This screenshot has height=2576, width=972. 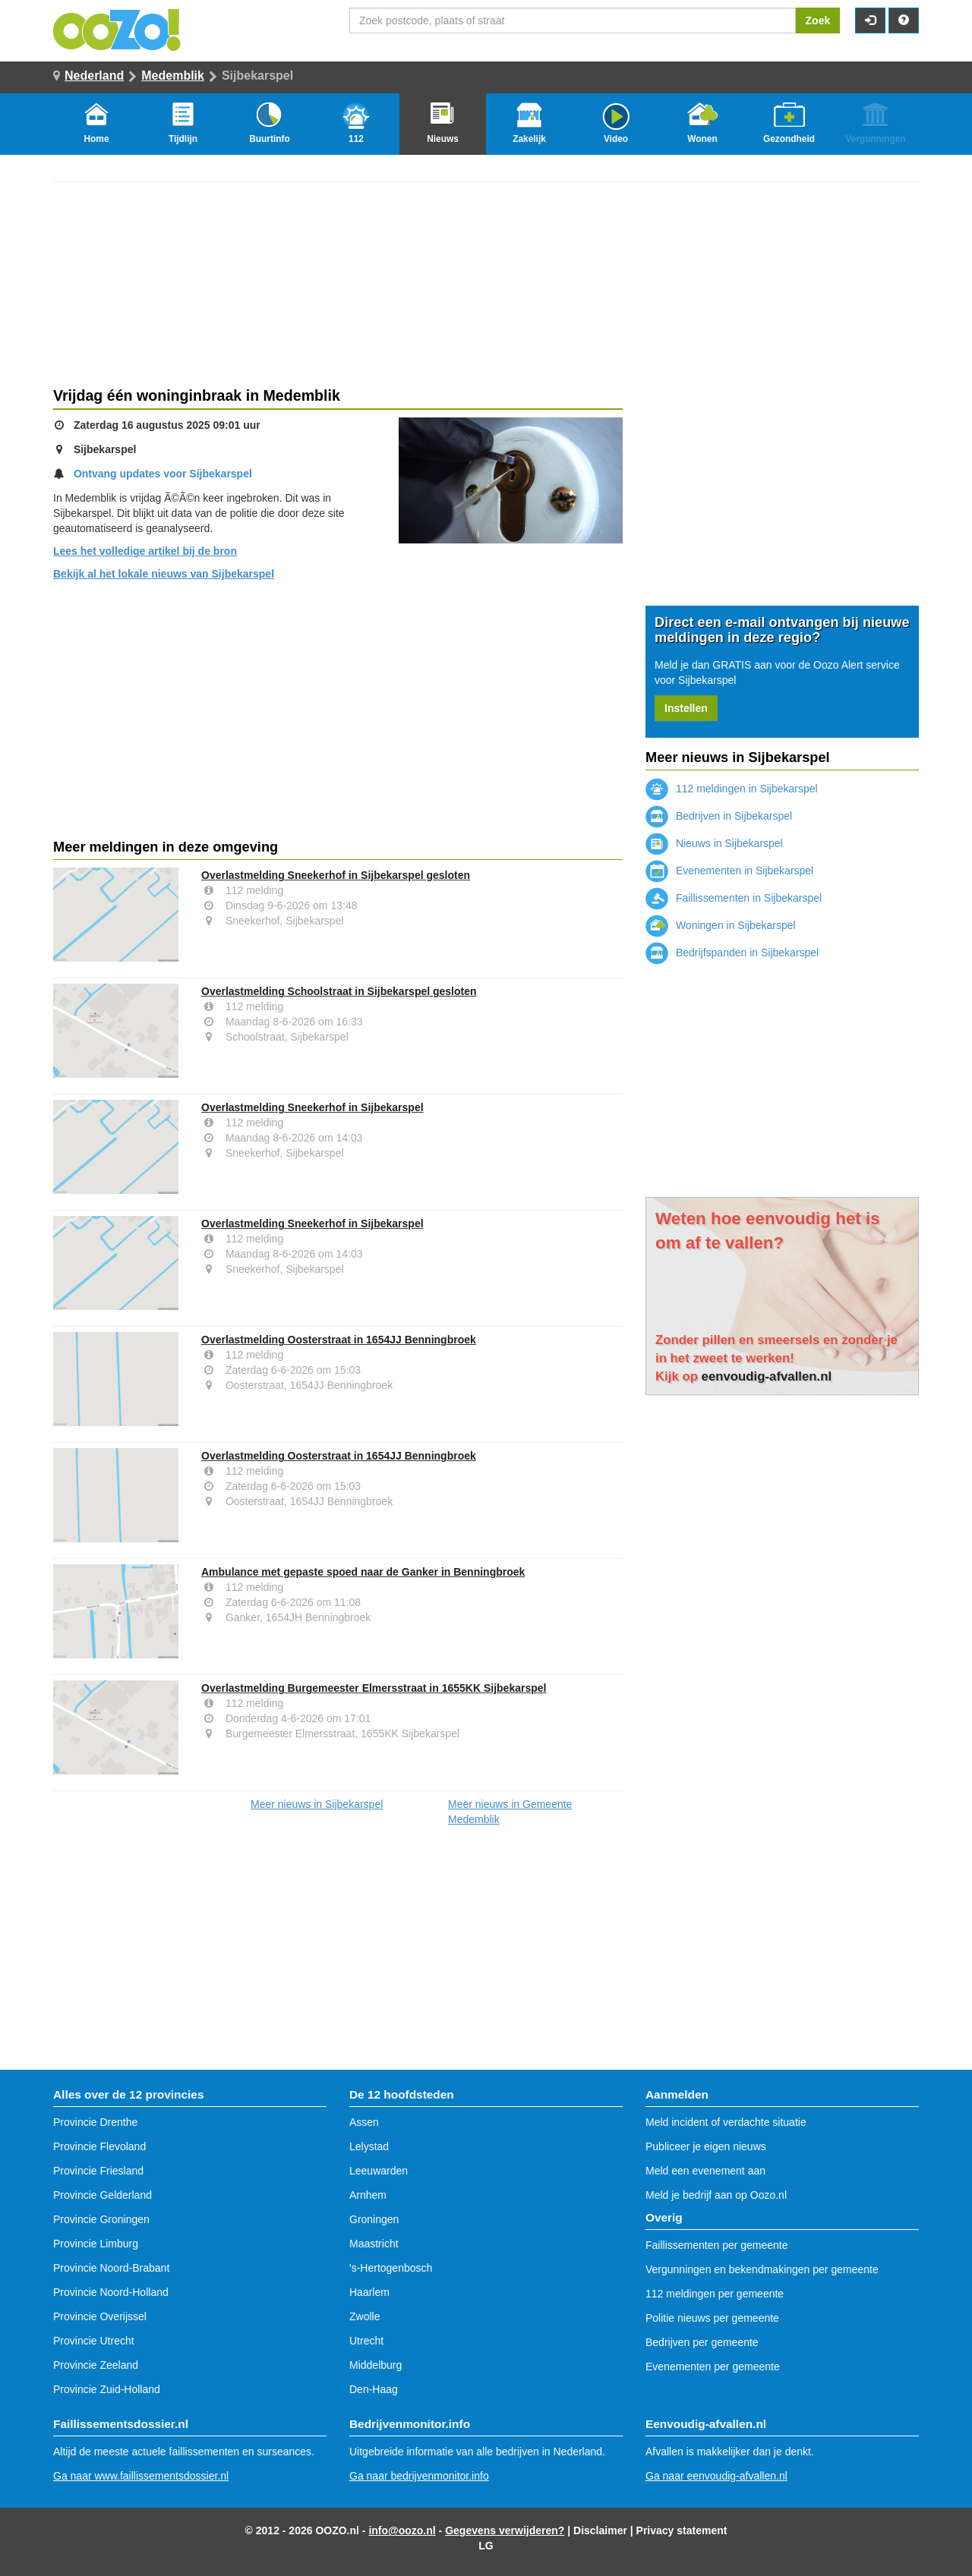 What do you see at coordinates (141, 2476) in the screenshot?
I see `Ga naar www.faillissementsdossier.nl` at bounding box center [141, 2476].